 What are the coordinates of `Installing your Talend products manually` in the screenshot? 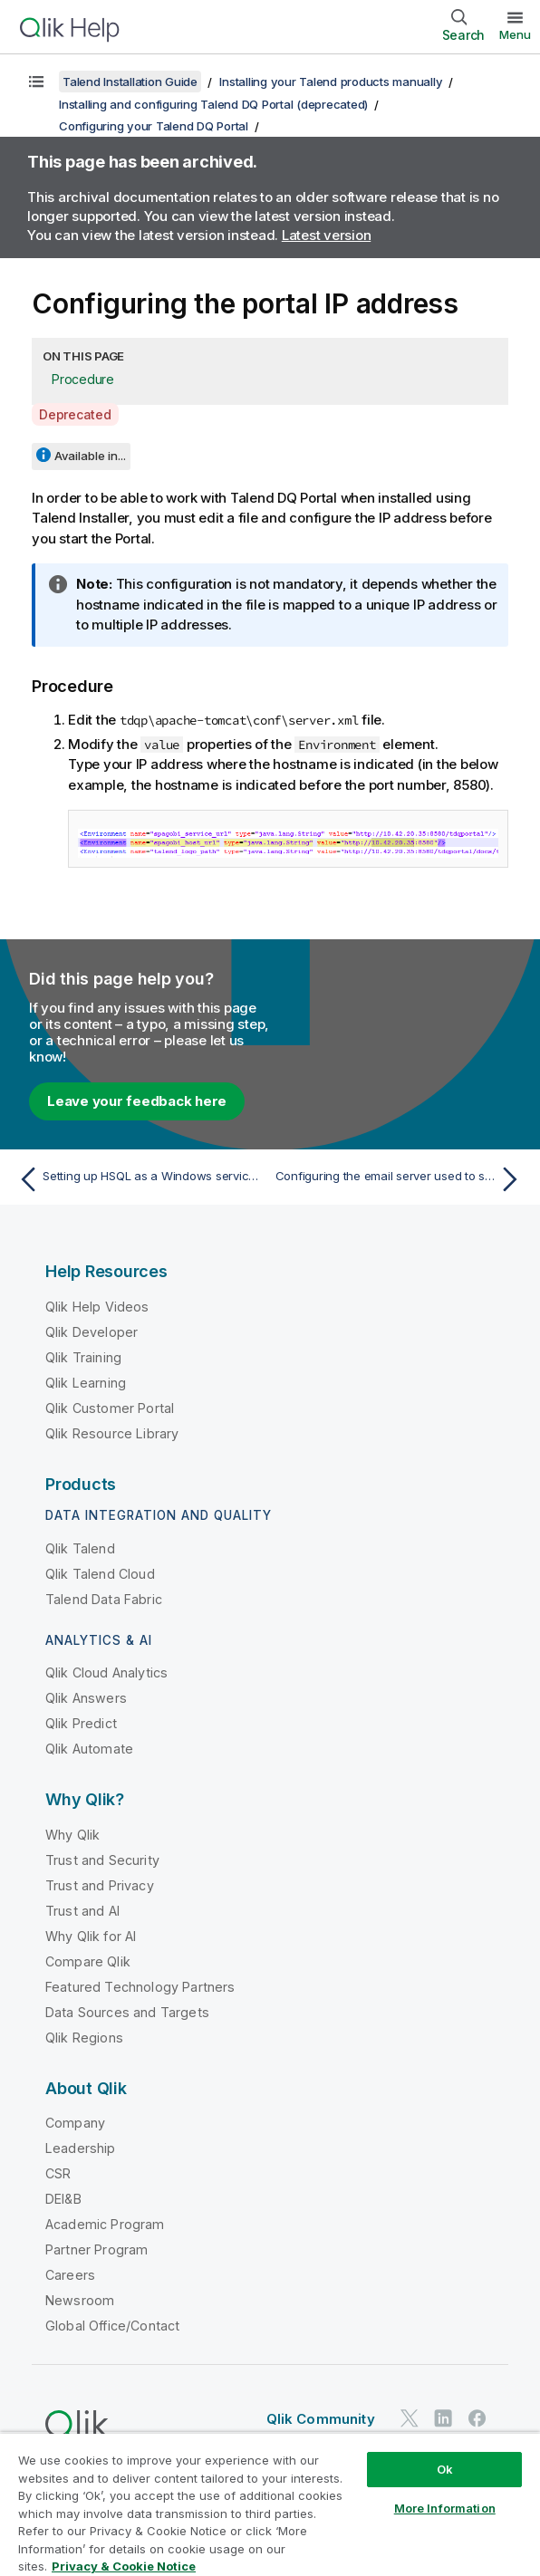 It's located at (330, 81).